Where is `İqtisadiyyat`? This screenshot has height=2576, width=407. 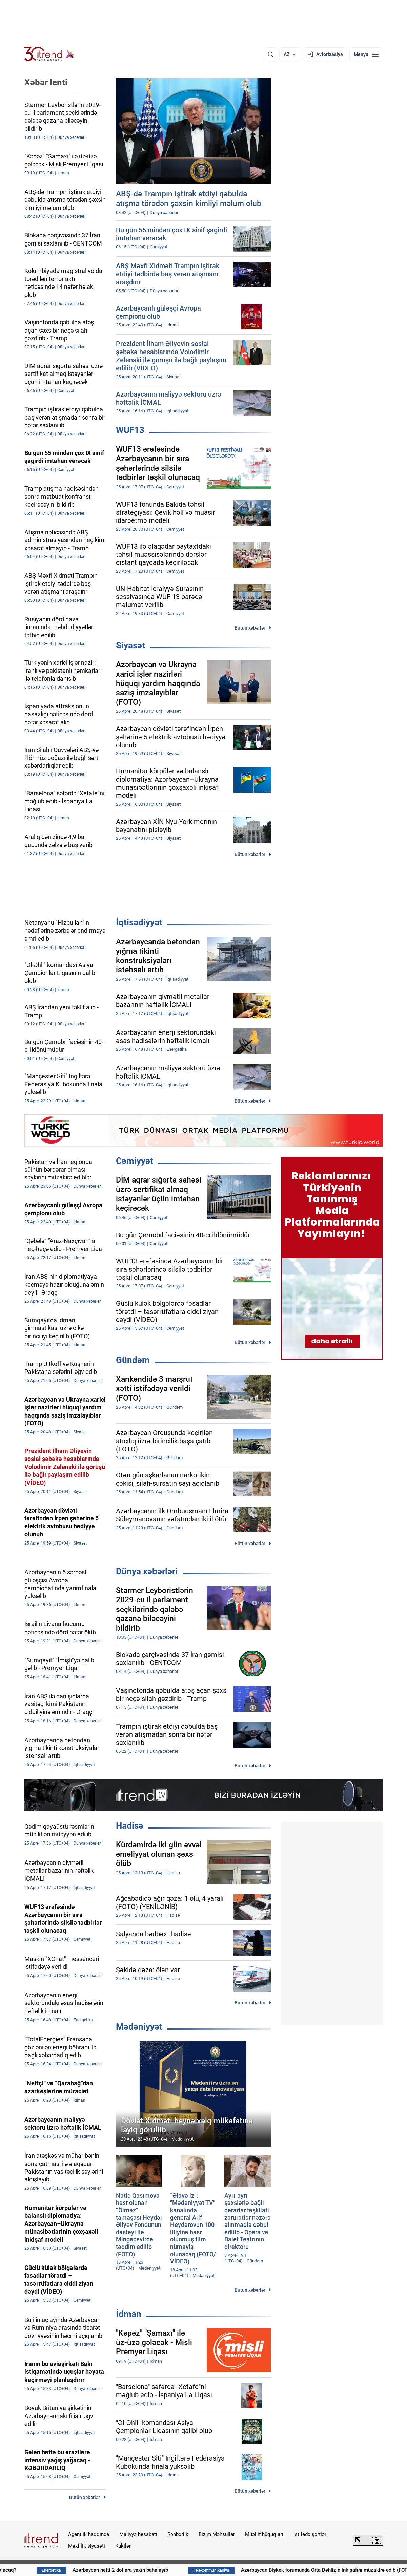 İqtisadiyyat is located at coordinates (139, 922).